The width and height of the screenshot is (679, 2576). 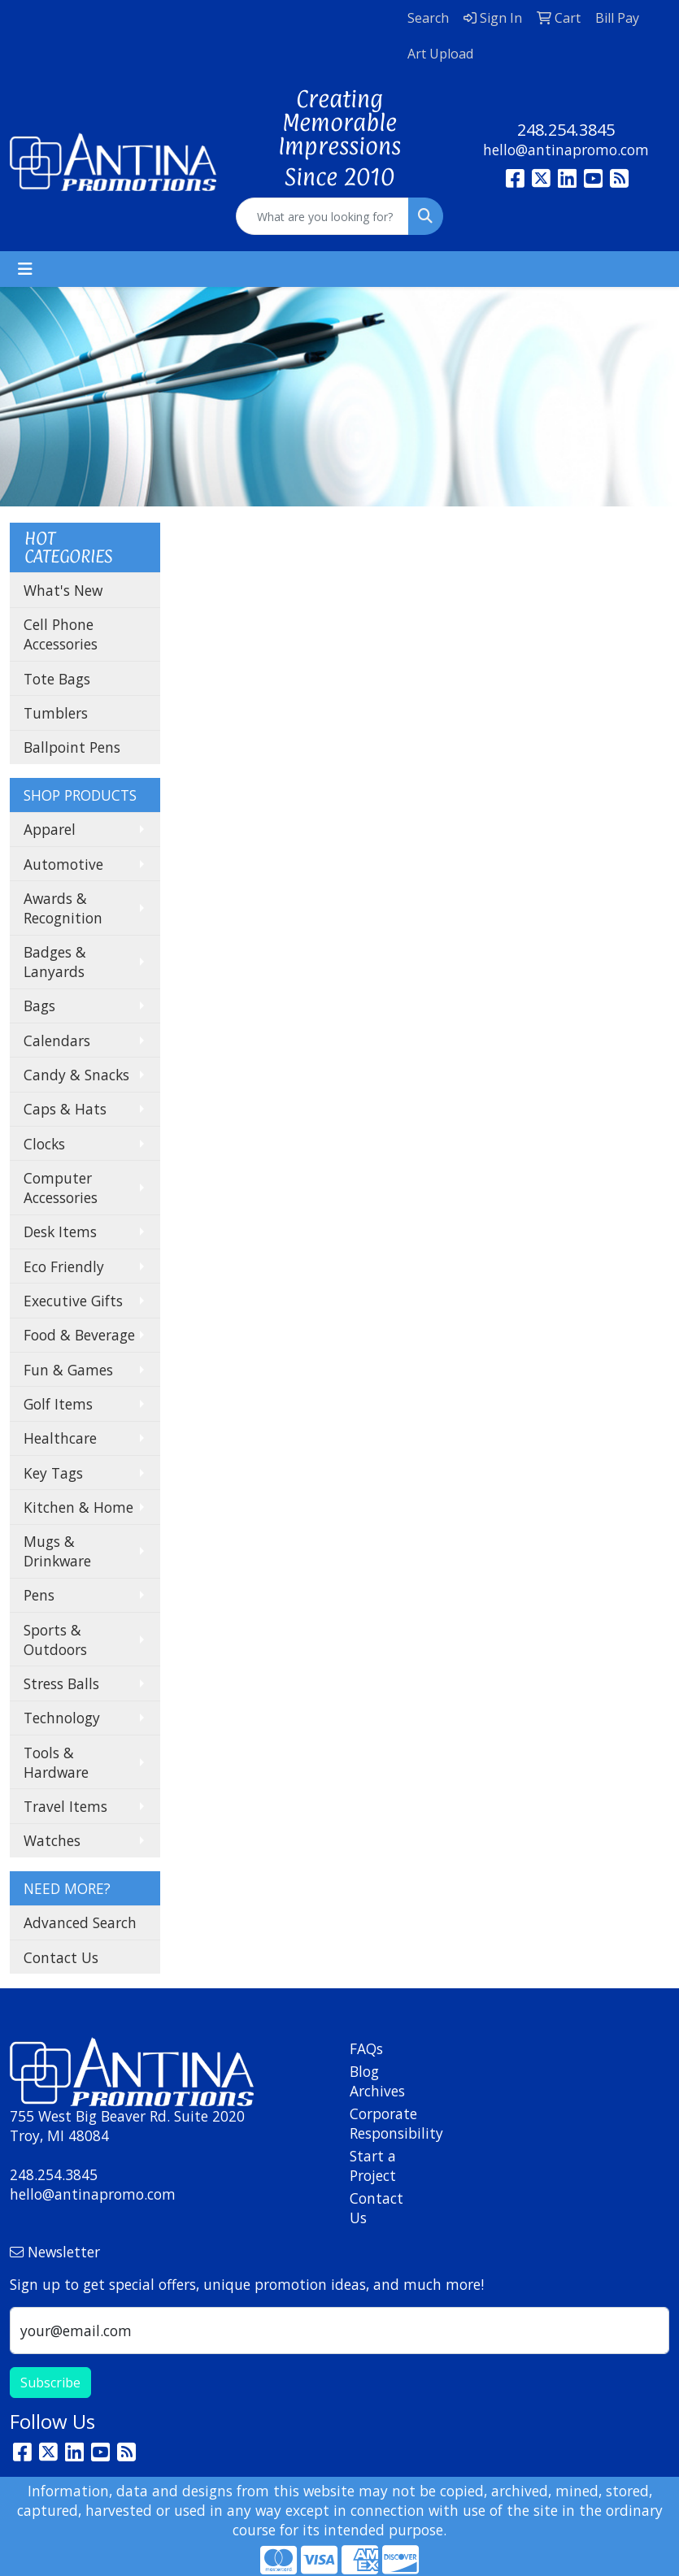 What do you see at coordinates (73, 1300) in the screenshot?
I see `Executive Gifts` at bounding box center [73, 1300].